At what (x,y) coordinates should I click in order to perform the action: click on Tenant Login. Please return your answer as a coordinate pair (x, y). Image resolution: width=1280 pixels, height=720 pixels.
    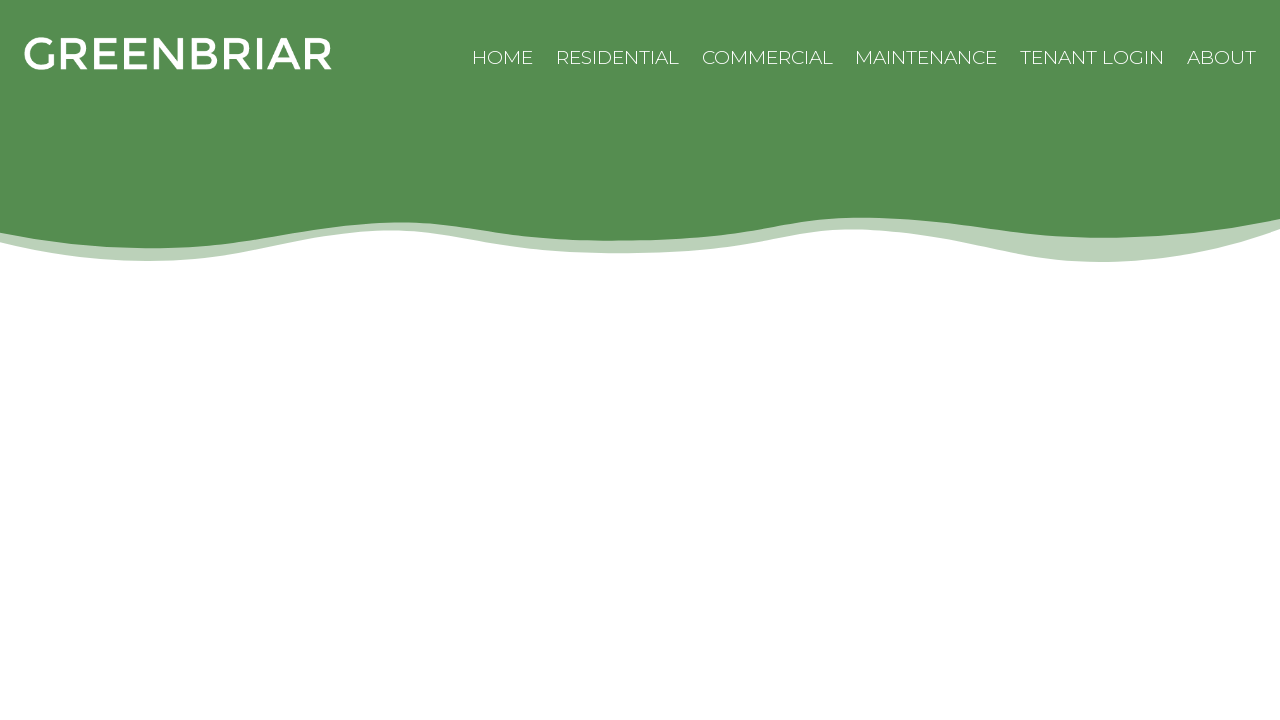
    Looking at the image, I should click on (1092, 57).